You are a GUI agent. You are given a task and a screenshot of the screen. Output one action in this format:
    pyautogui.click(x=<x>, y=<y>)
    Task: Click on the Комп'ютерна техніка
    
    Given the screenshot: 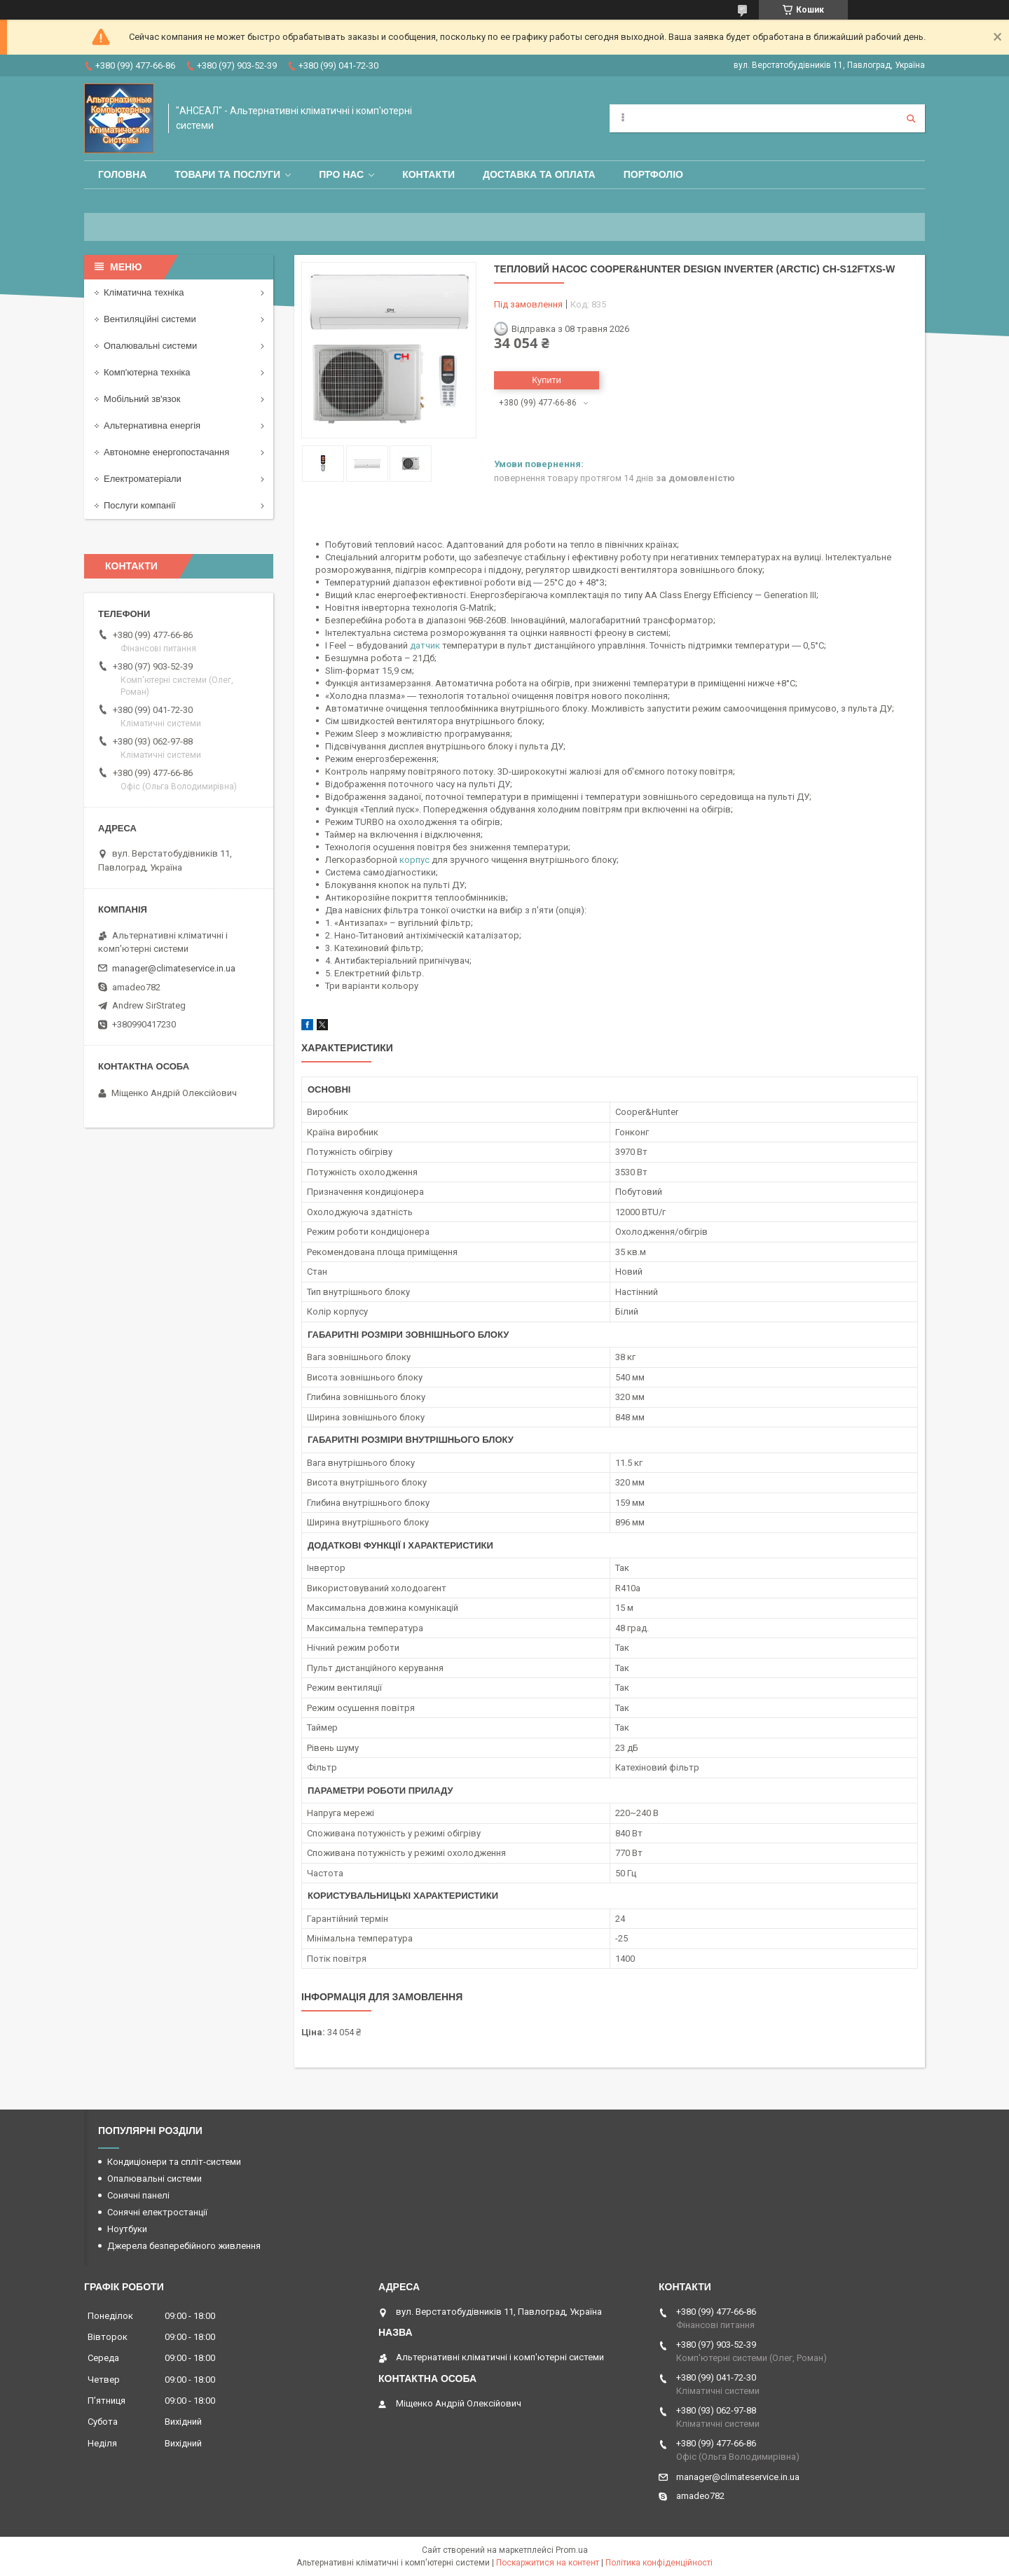 What is the action you would take?
    pyautogui.click(x=147, y=372)
    